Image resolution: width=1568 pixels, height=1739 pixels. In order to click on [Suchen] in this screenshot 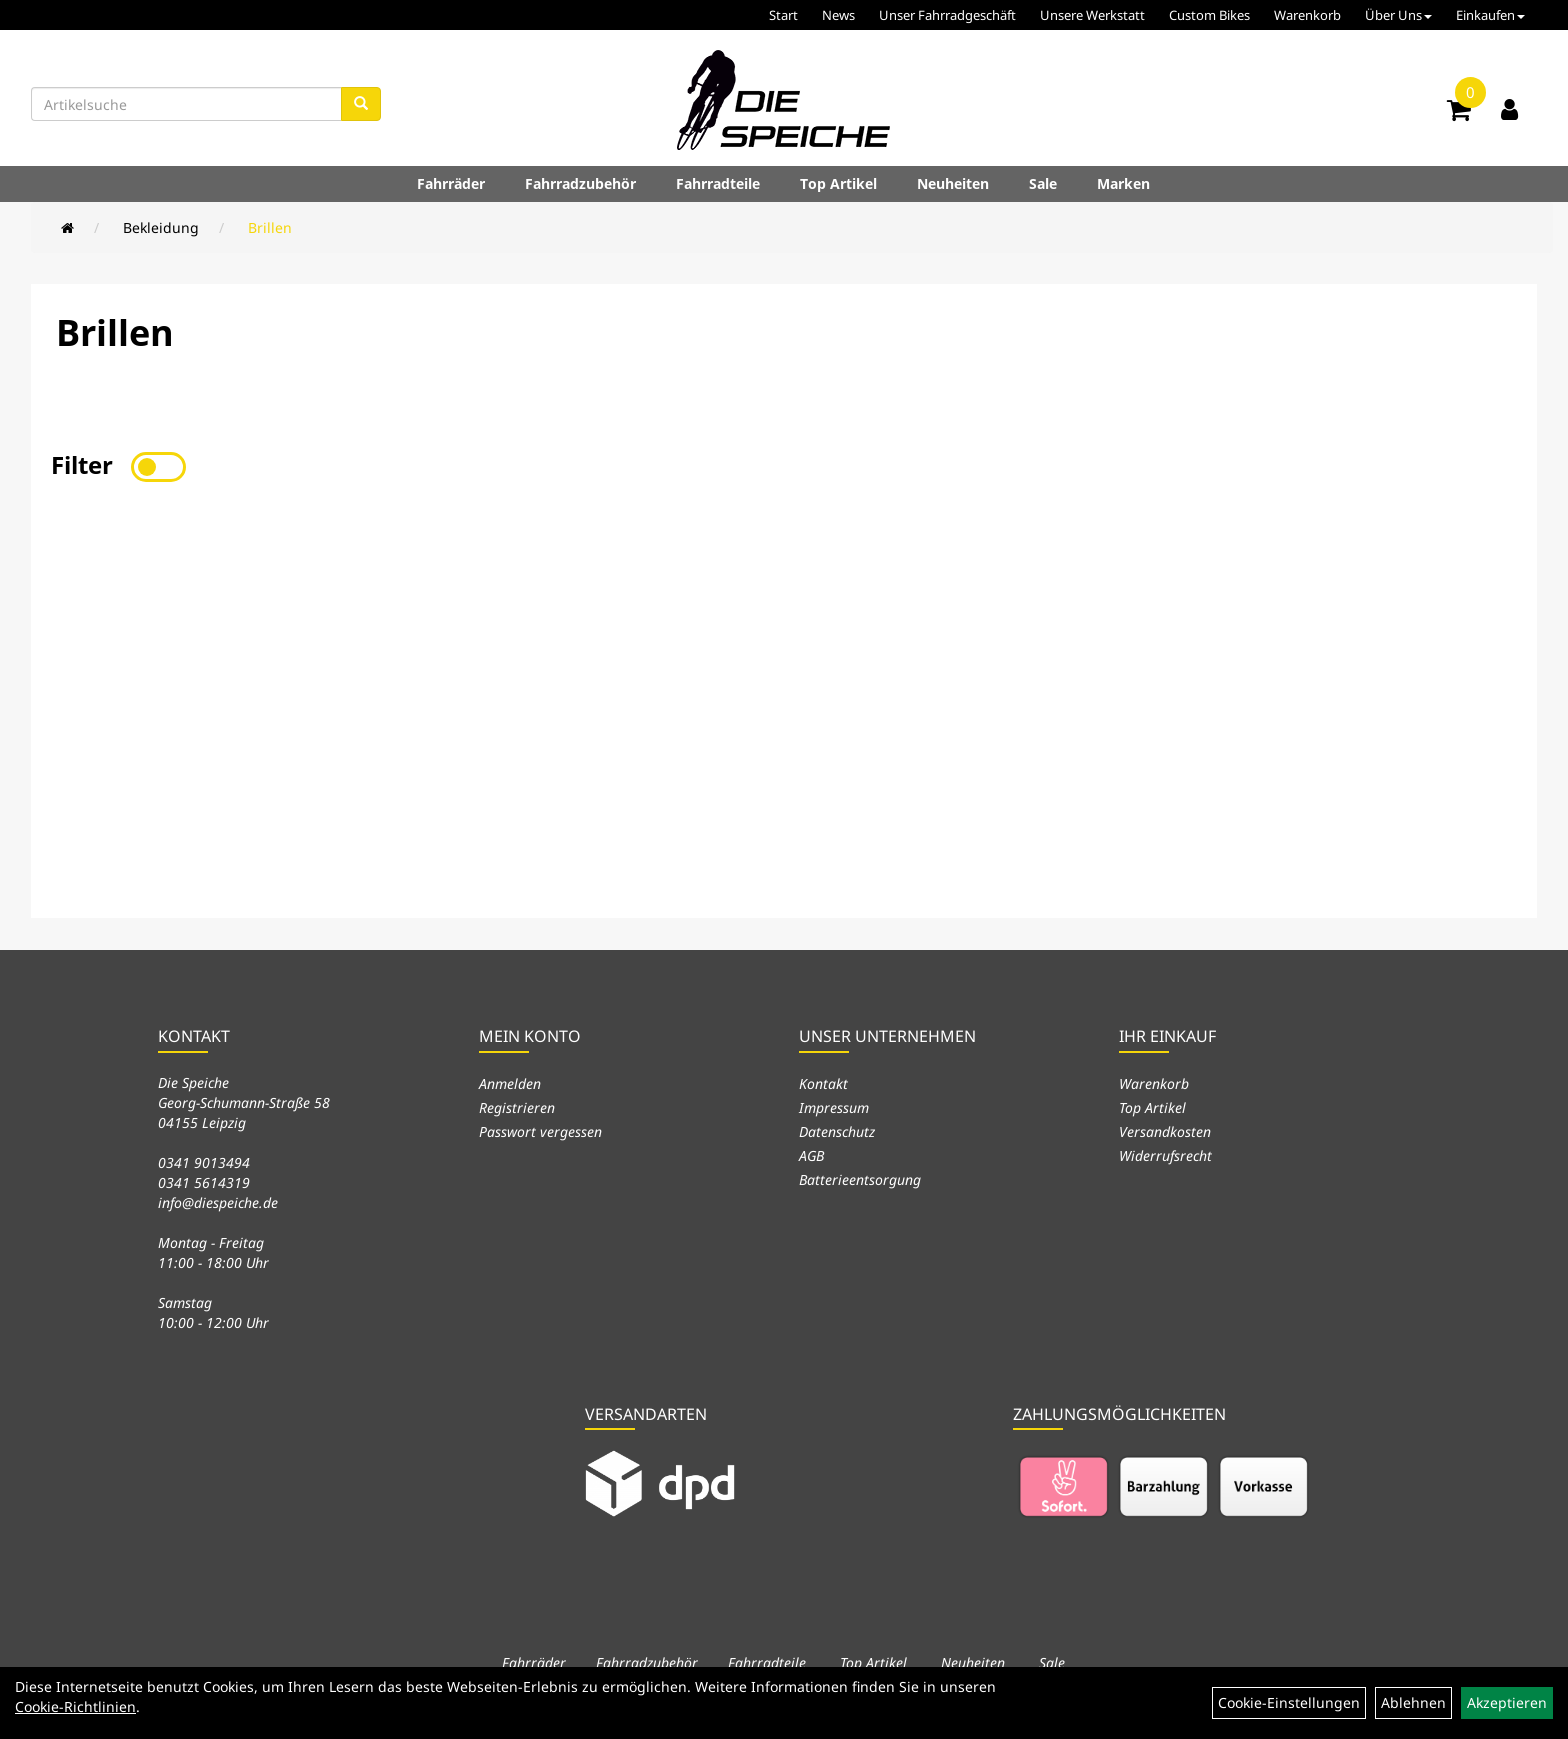, I will do `click(361, 104)`.